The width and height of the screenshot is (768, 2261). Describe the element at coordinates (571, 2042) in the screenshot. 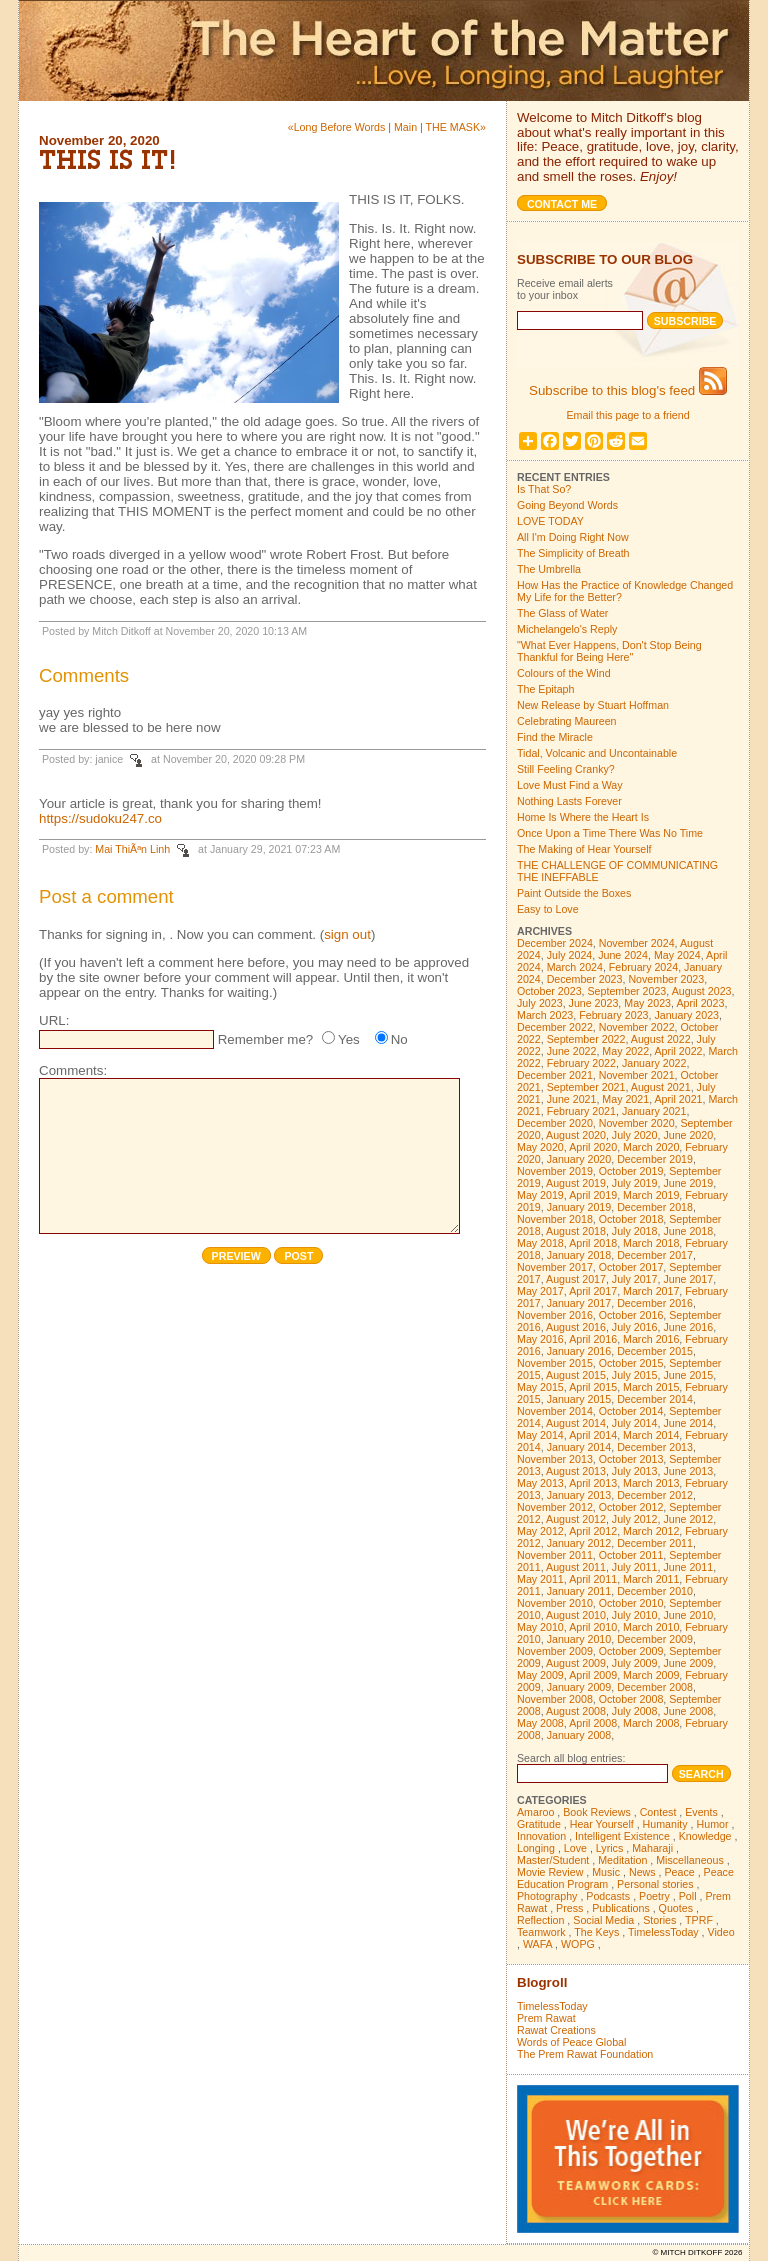

I see `Words of Peace Global` at that location.